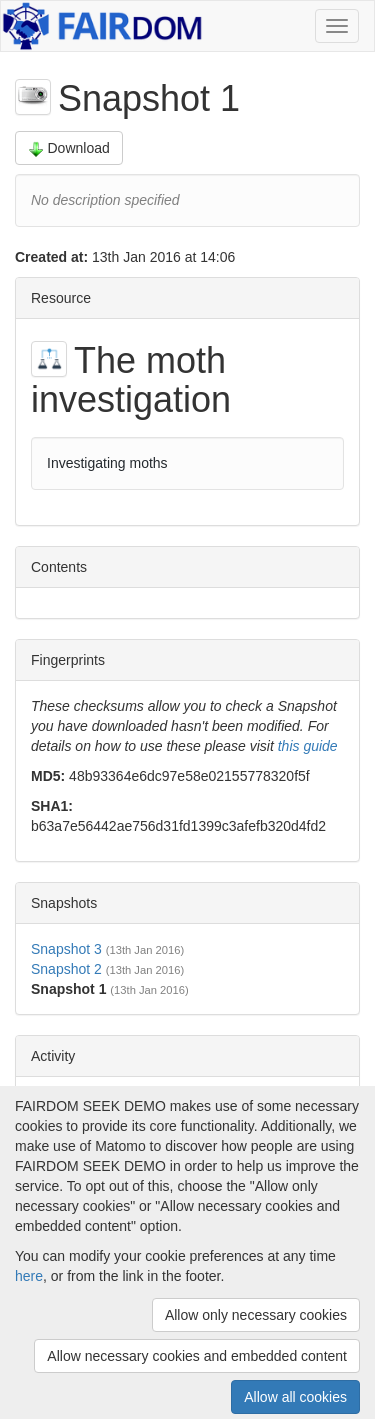 Image resolution: width=375 pixels, height=1419 pixels. What do you see at coordinates (66, 969) in the screenshot?
I see `Snapshot 2` at bounding box center [66, 969].